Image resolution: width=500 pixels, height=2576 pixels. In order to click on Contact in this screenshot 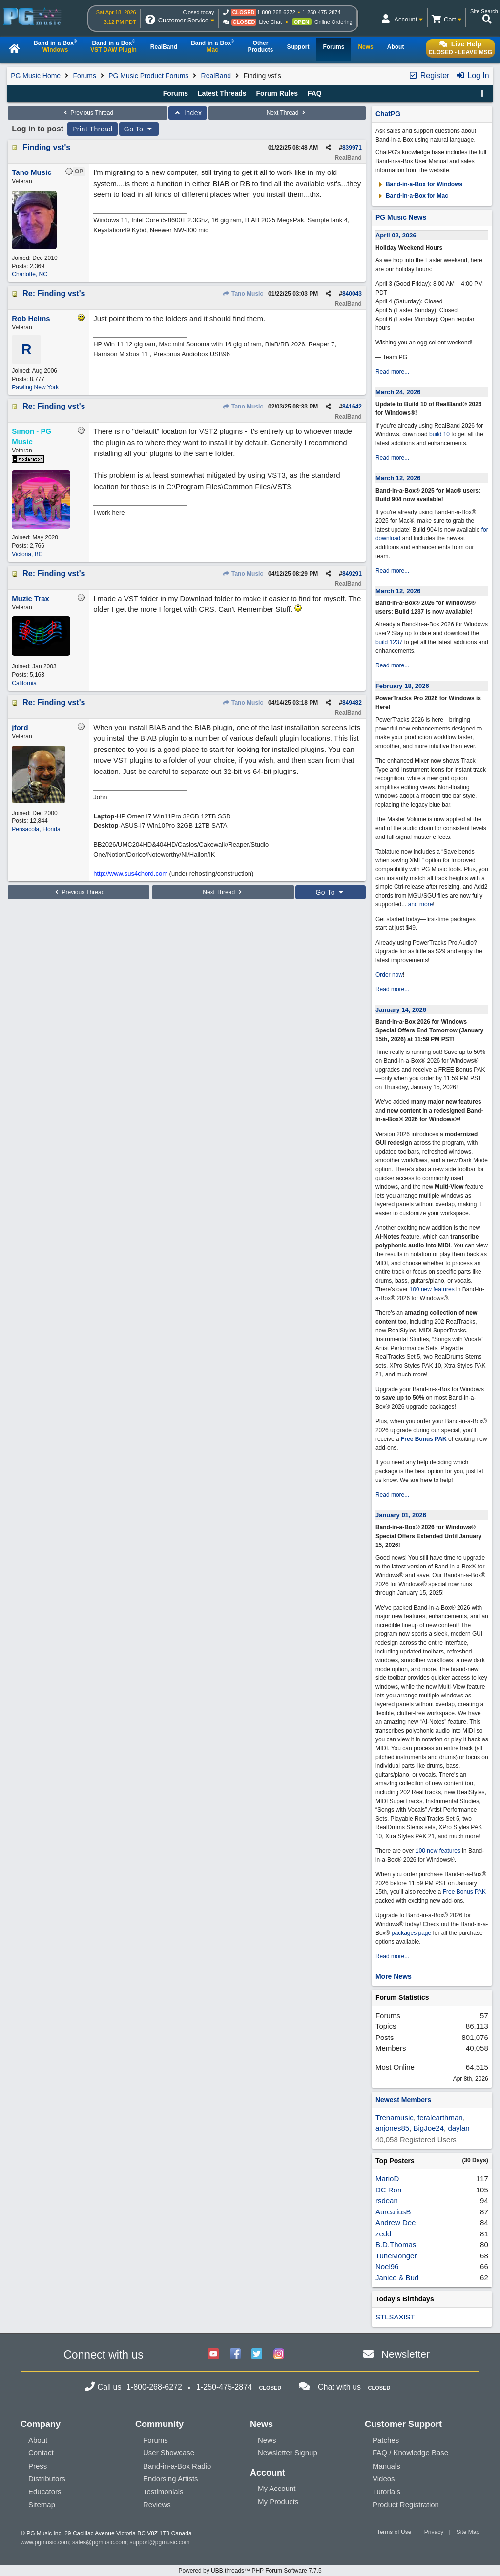, I will do `click(41, 2452)`.